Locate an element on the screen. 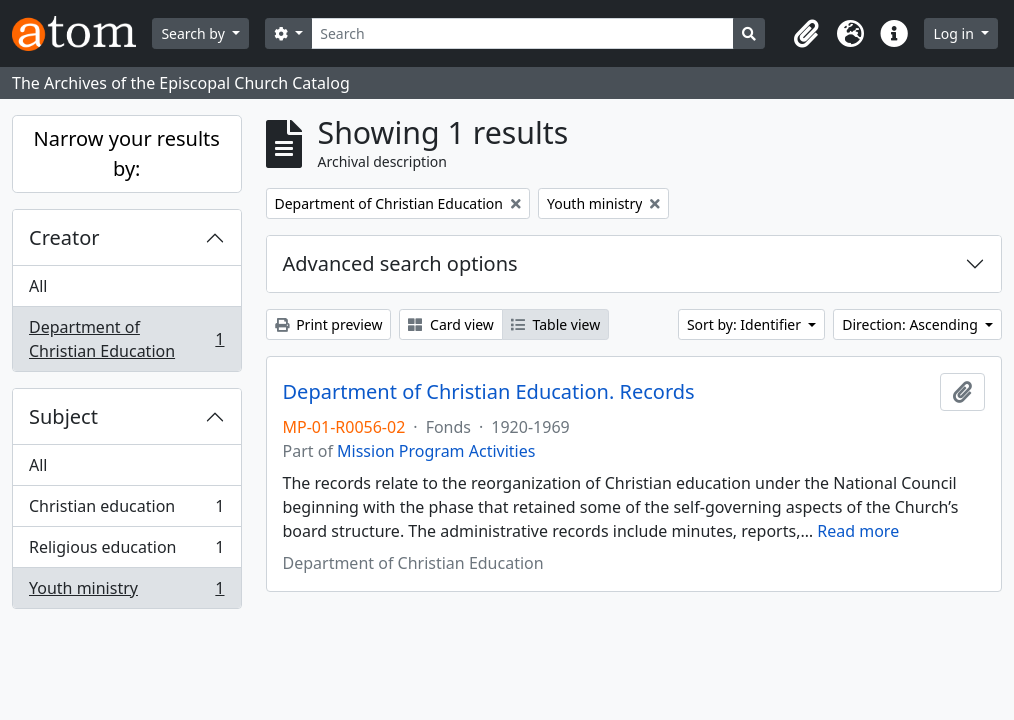 The image size is (1014, 720). Direction: Ascending is located at coordinates (911, 324).